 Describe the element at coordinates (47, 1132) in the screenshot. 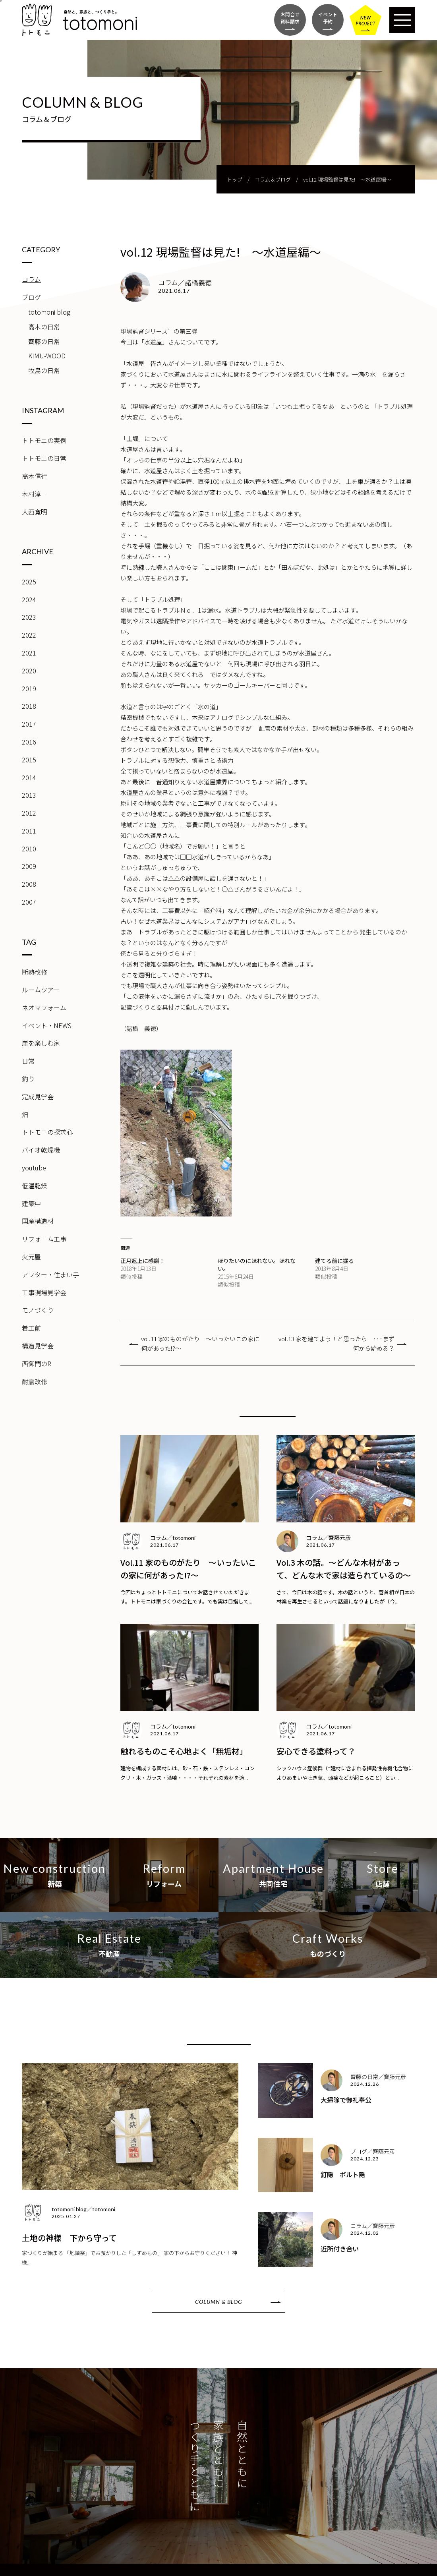

I see `トトモニの探求心` at that location.